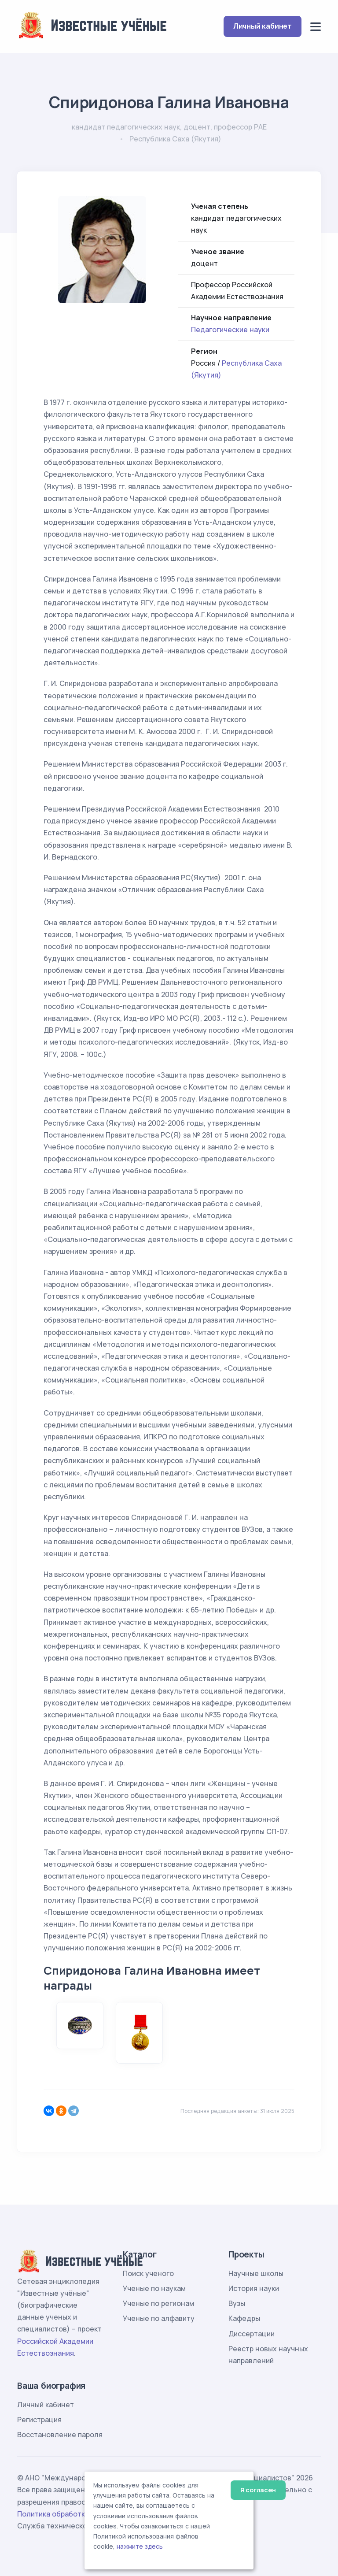 The width and height of the screenshot is (338, 2576). I want to click on Личный кабинет, so click(262, 26).